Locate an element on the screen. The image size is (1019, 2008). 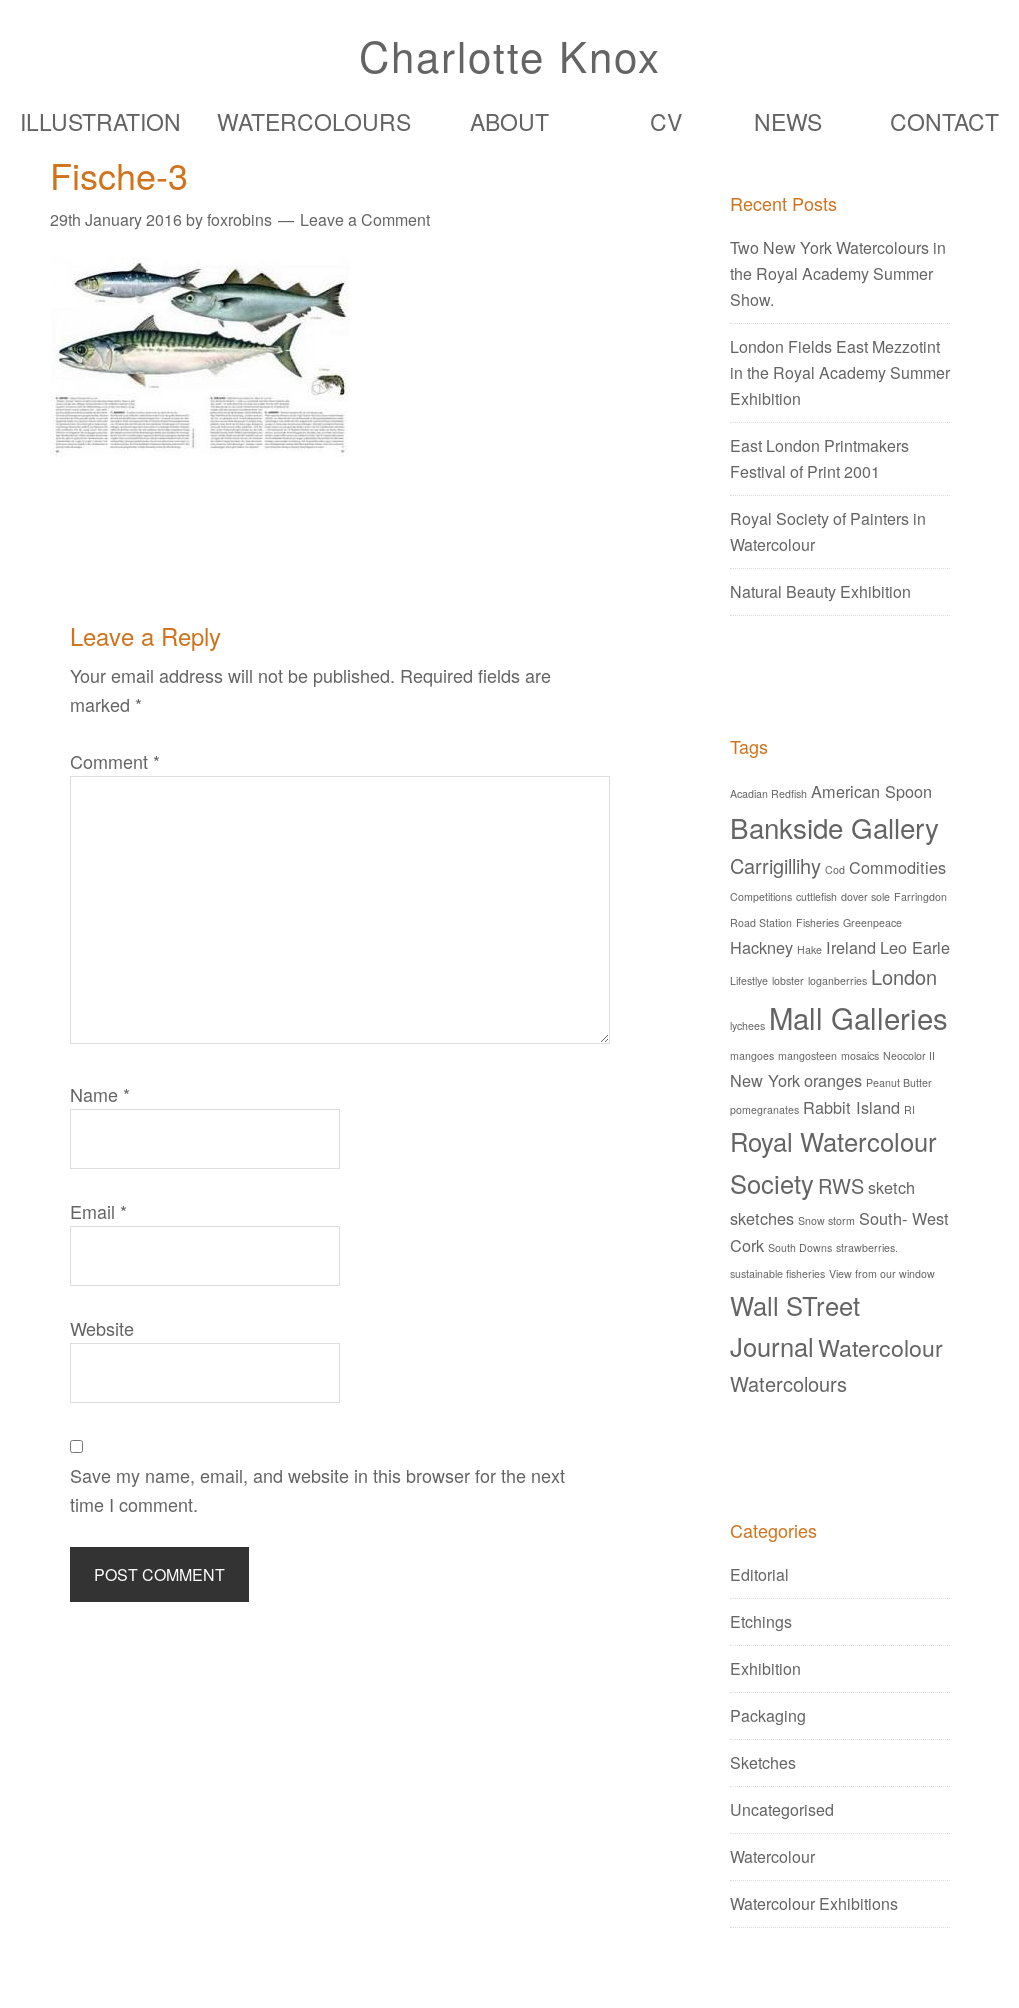
Cod [Cod (1 item)] is located at coordinates (835, 869).